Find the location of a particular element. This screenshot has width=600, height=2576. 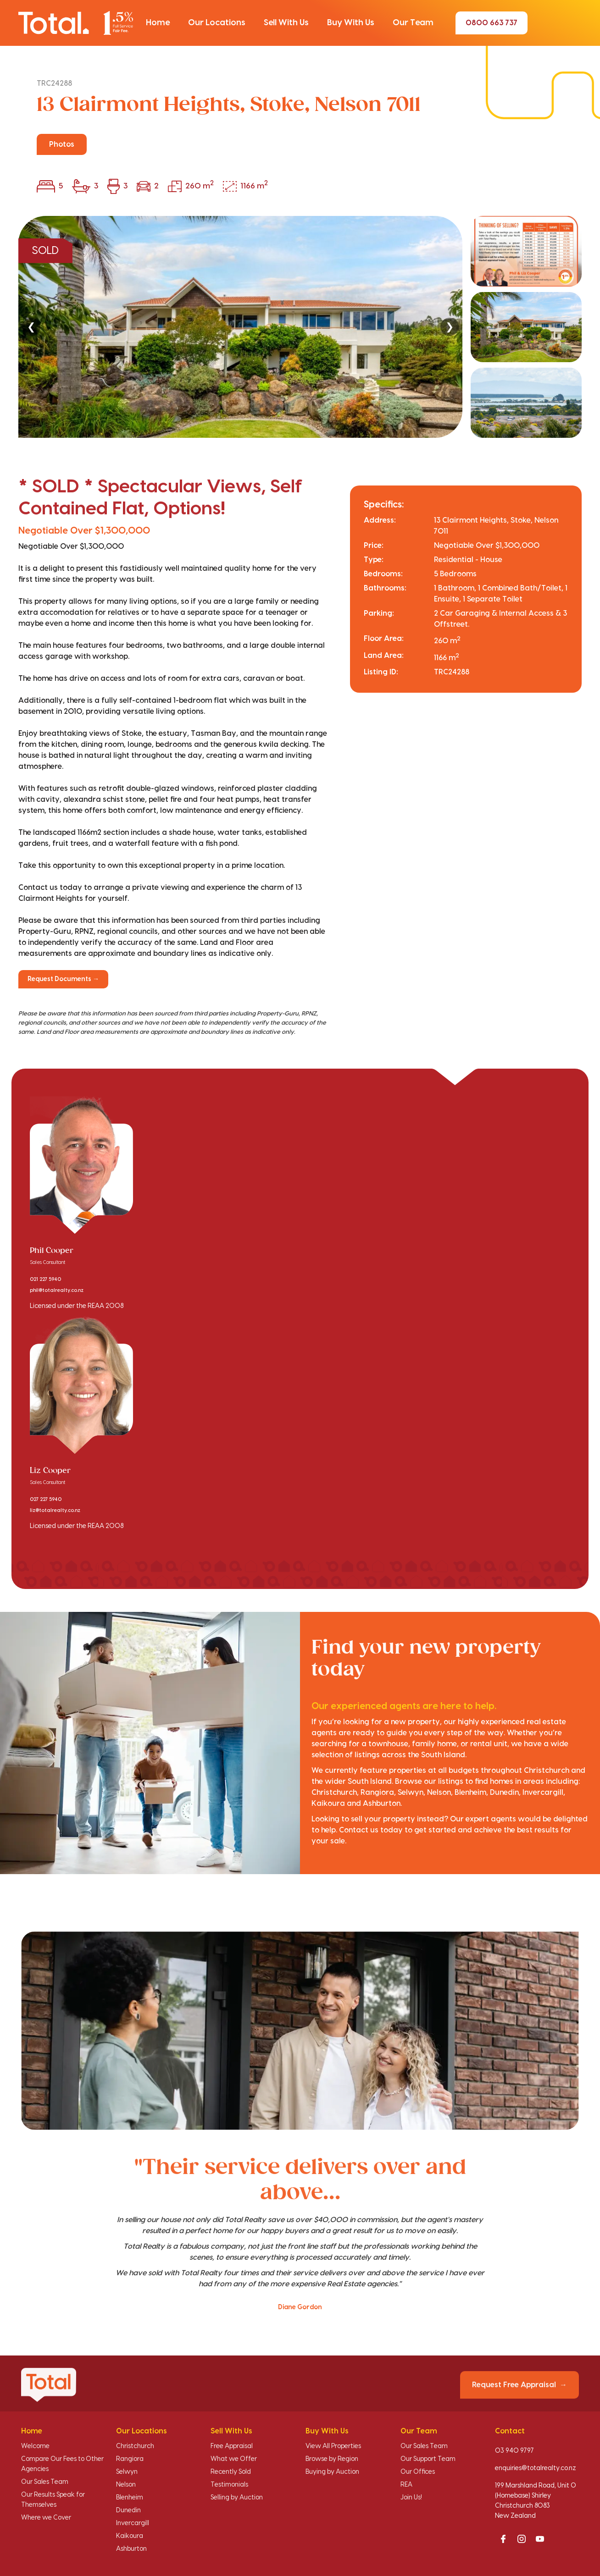

[region] is located at coordinates (300, 327).